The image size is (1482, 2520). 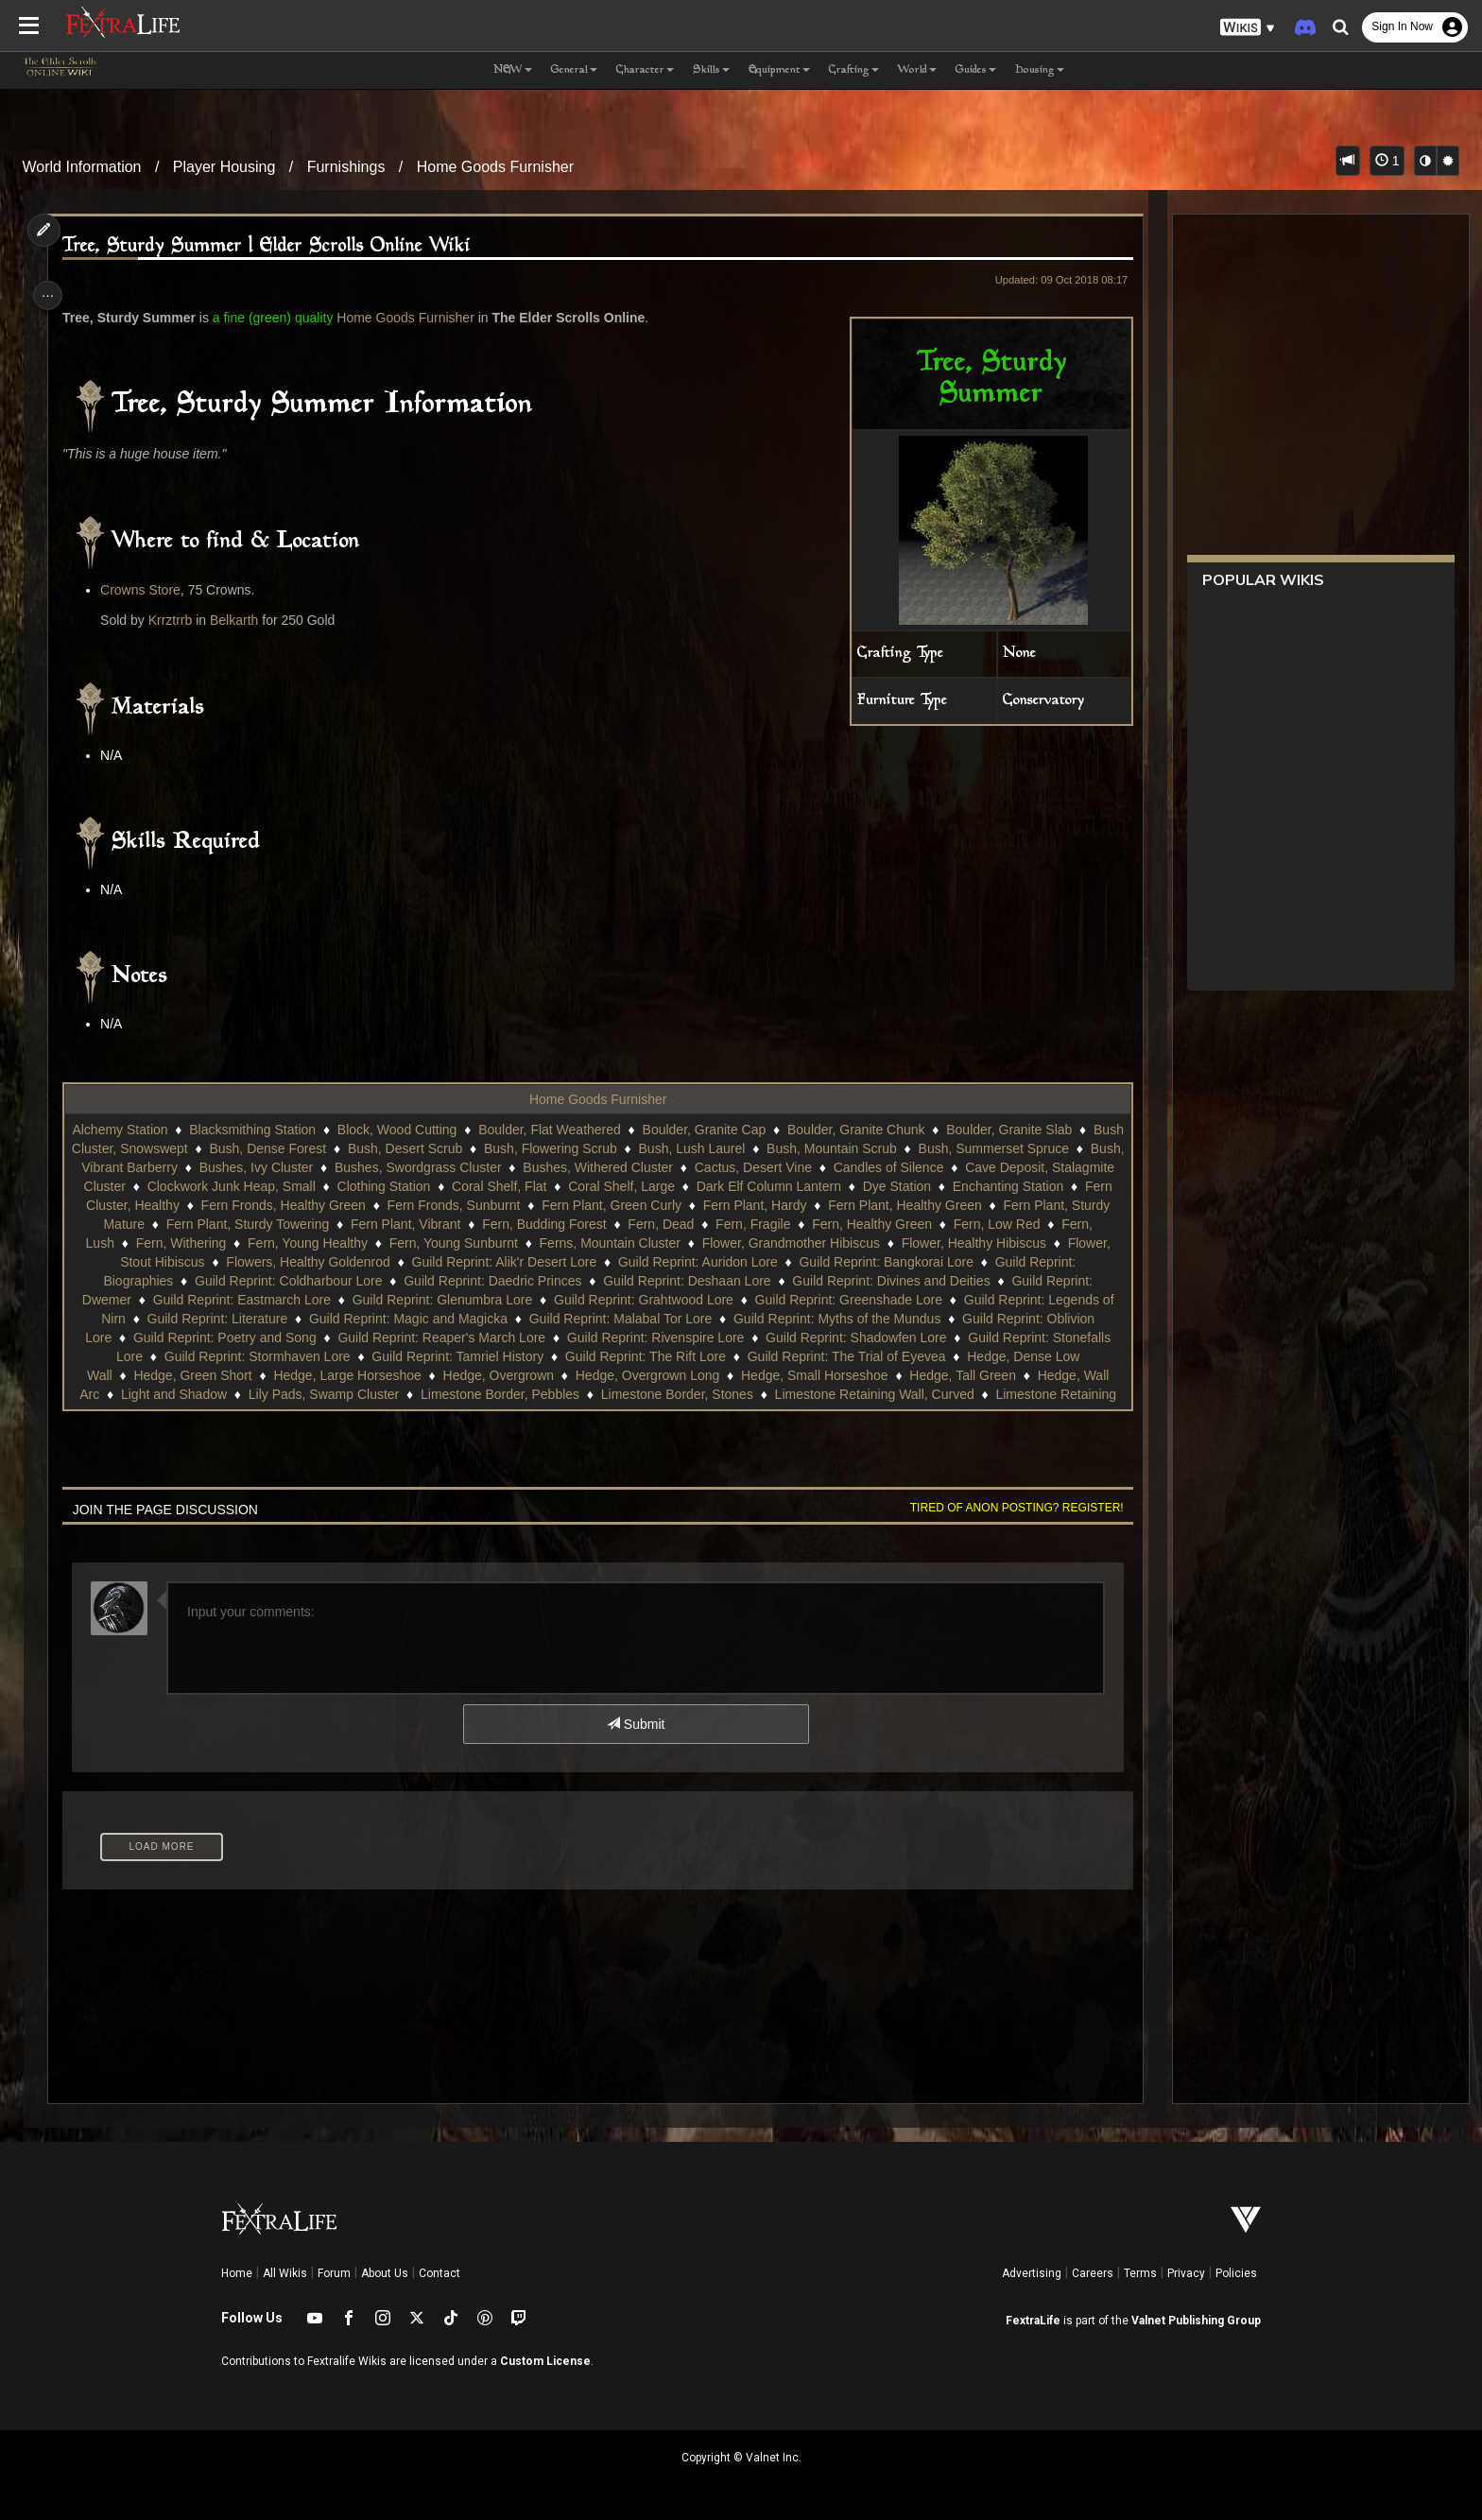 I want to click on Krrztrrb, so click(x=178, y=620).